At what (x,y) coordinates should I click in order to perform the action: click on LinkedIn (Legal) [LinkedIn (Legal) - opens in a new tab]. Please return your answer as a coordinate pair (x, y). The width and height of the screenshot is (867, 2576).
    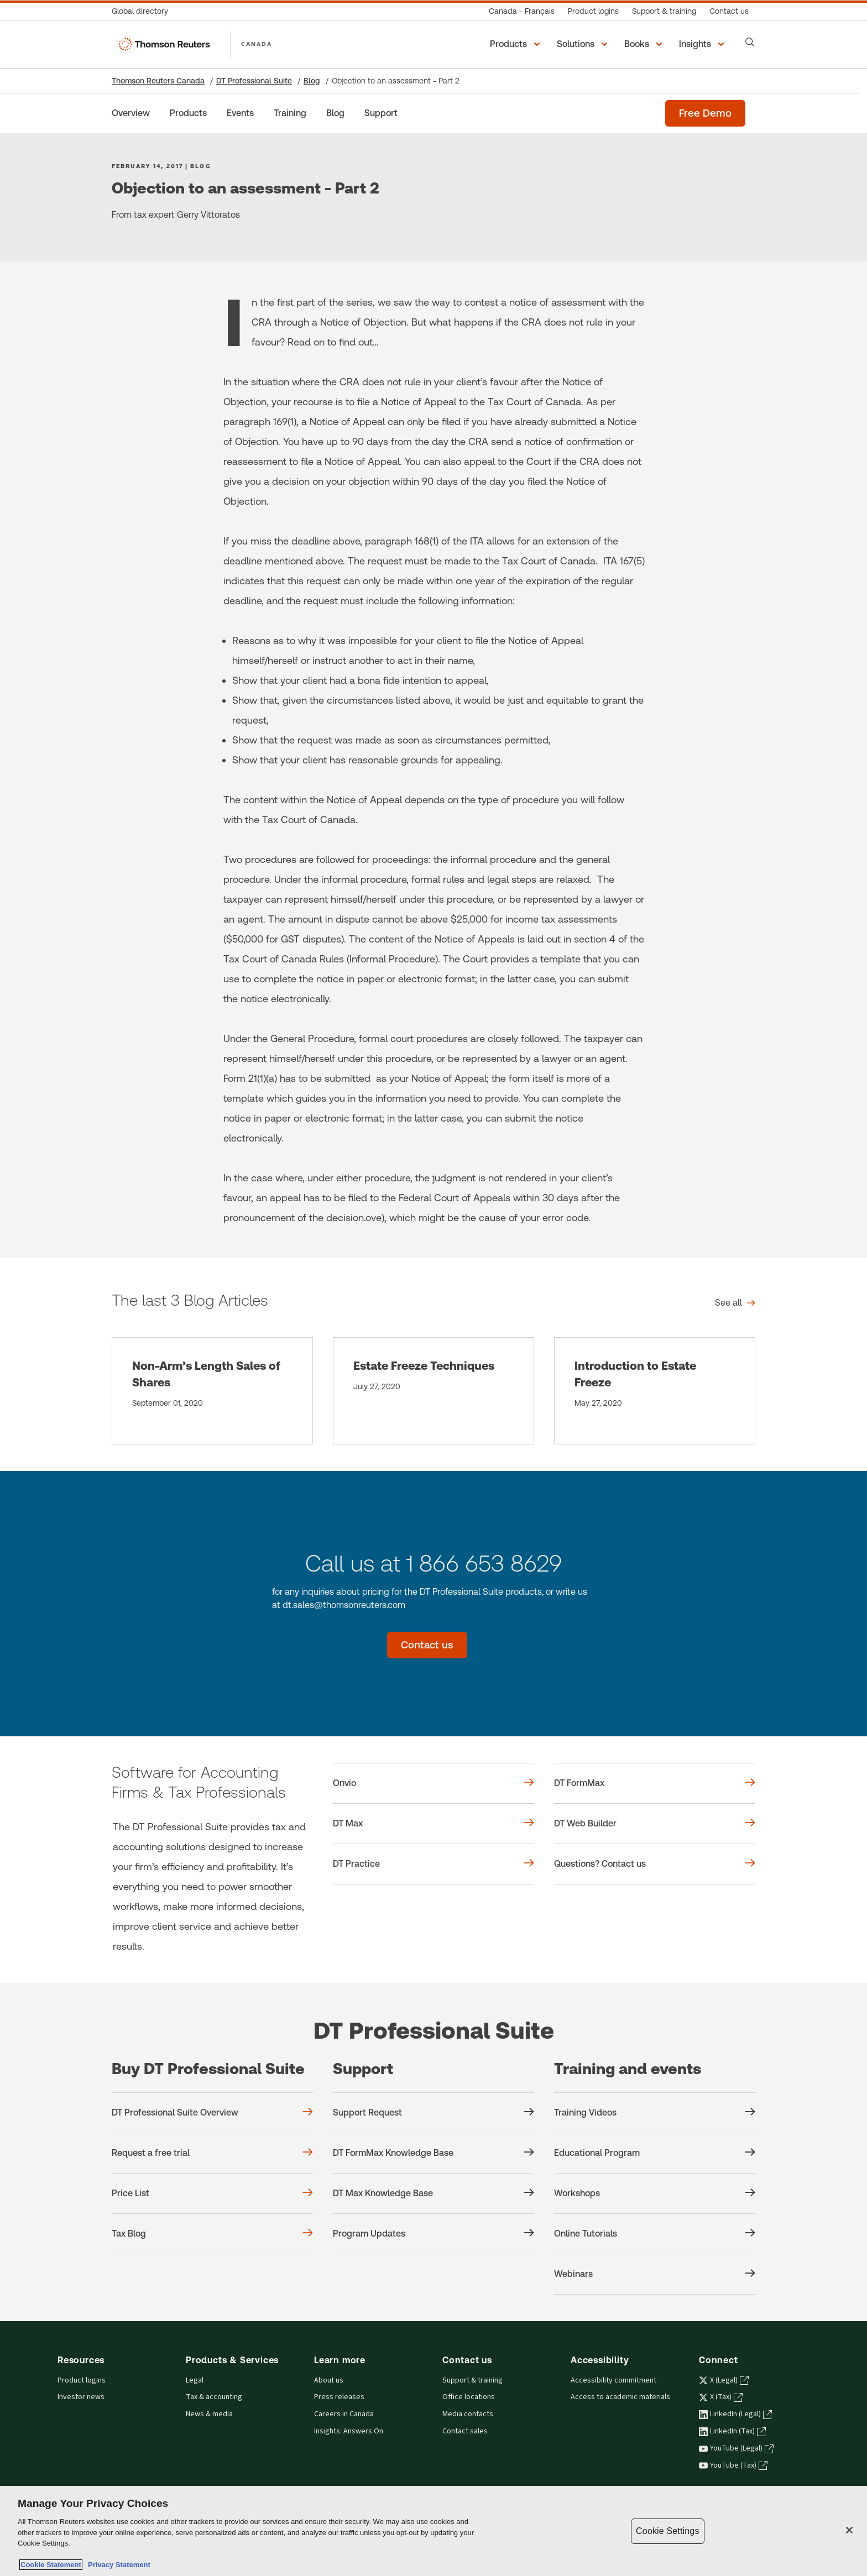
    Looking at the image, I should click on (735, 2414).